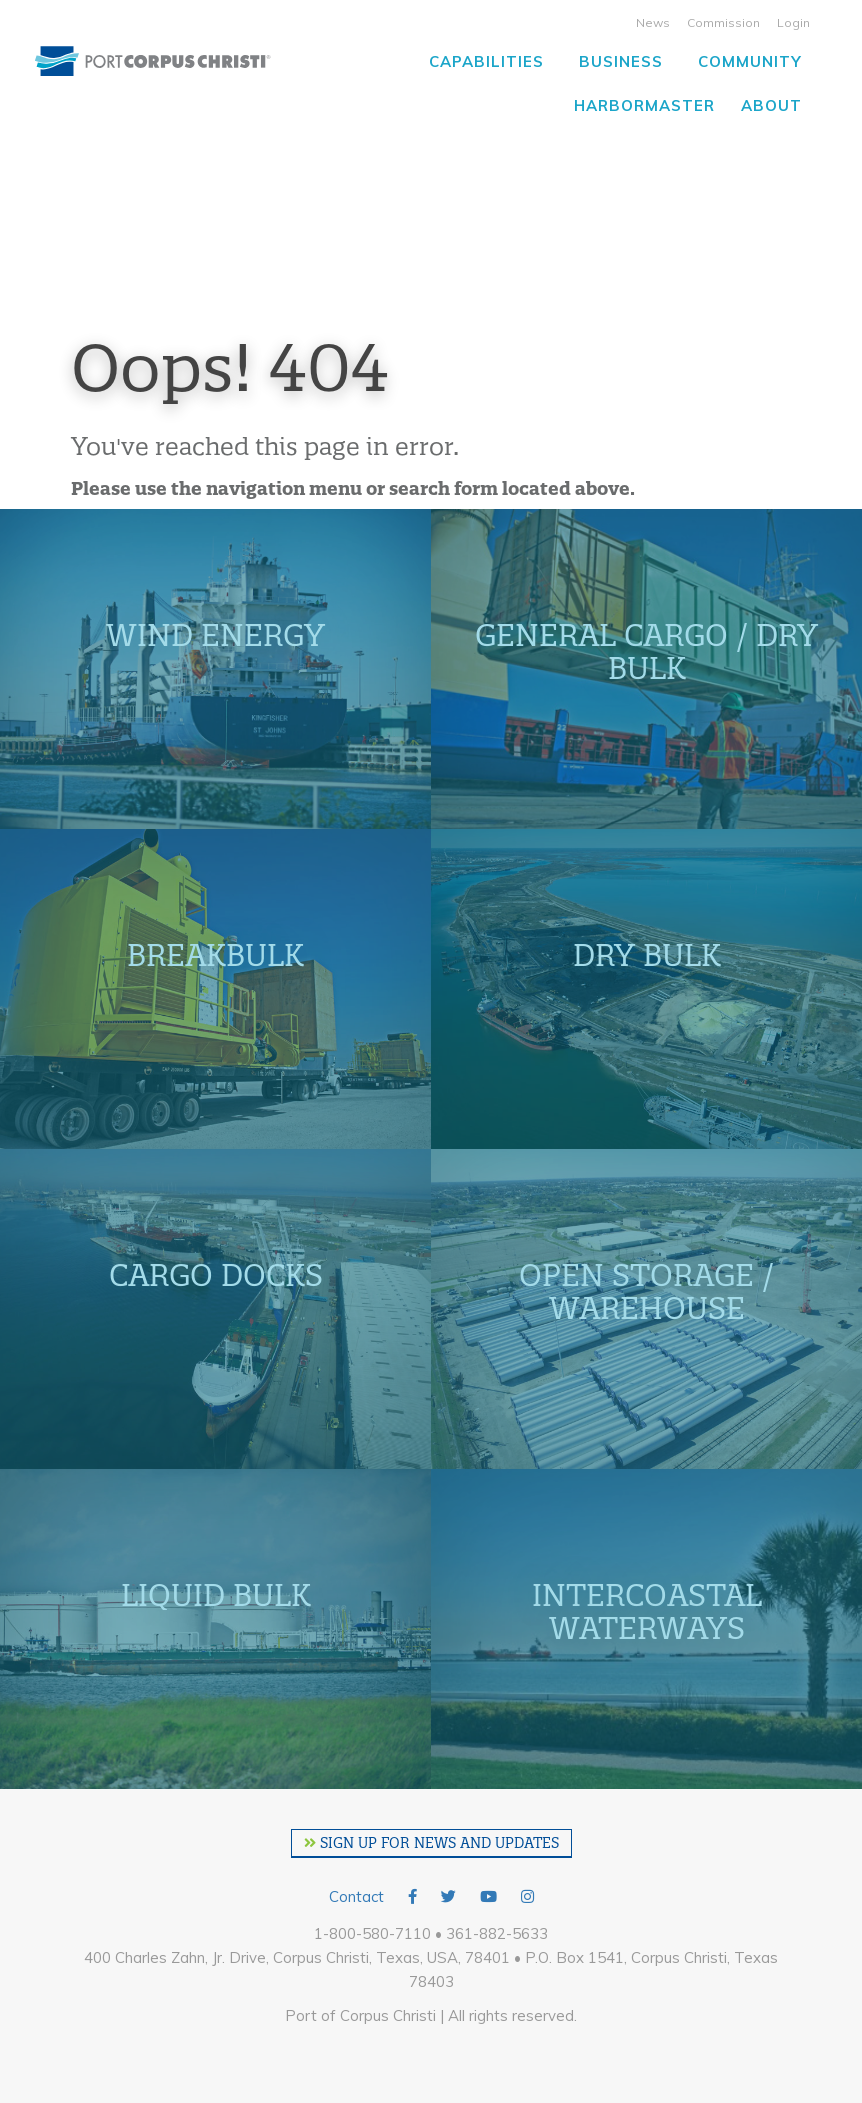 The width and height of the screenshot is (862, 2103). I want to click on Contact, so click(356, 1896).